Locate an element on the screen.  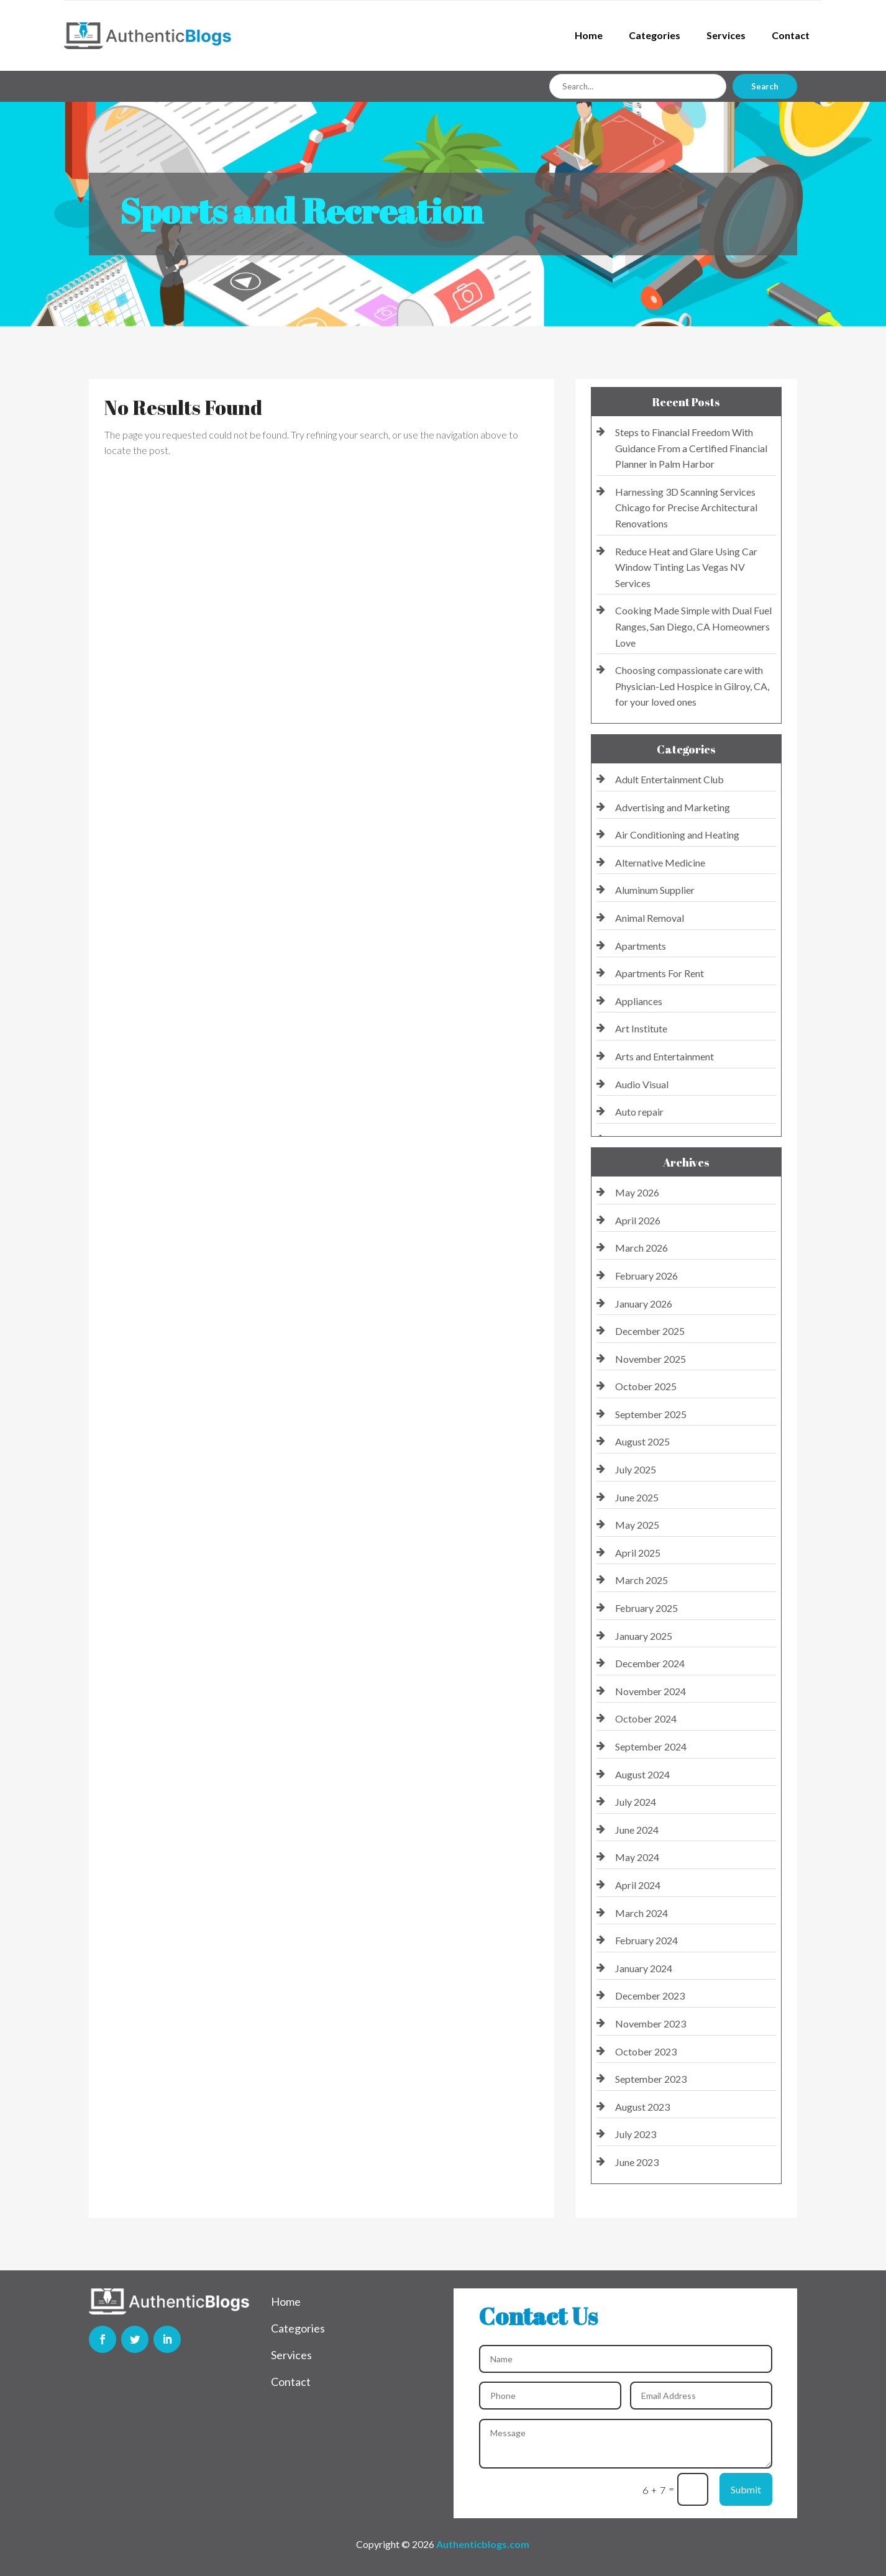
February 2026 is located at coordinates (646, 1275).